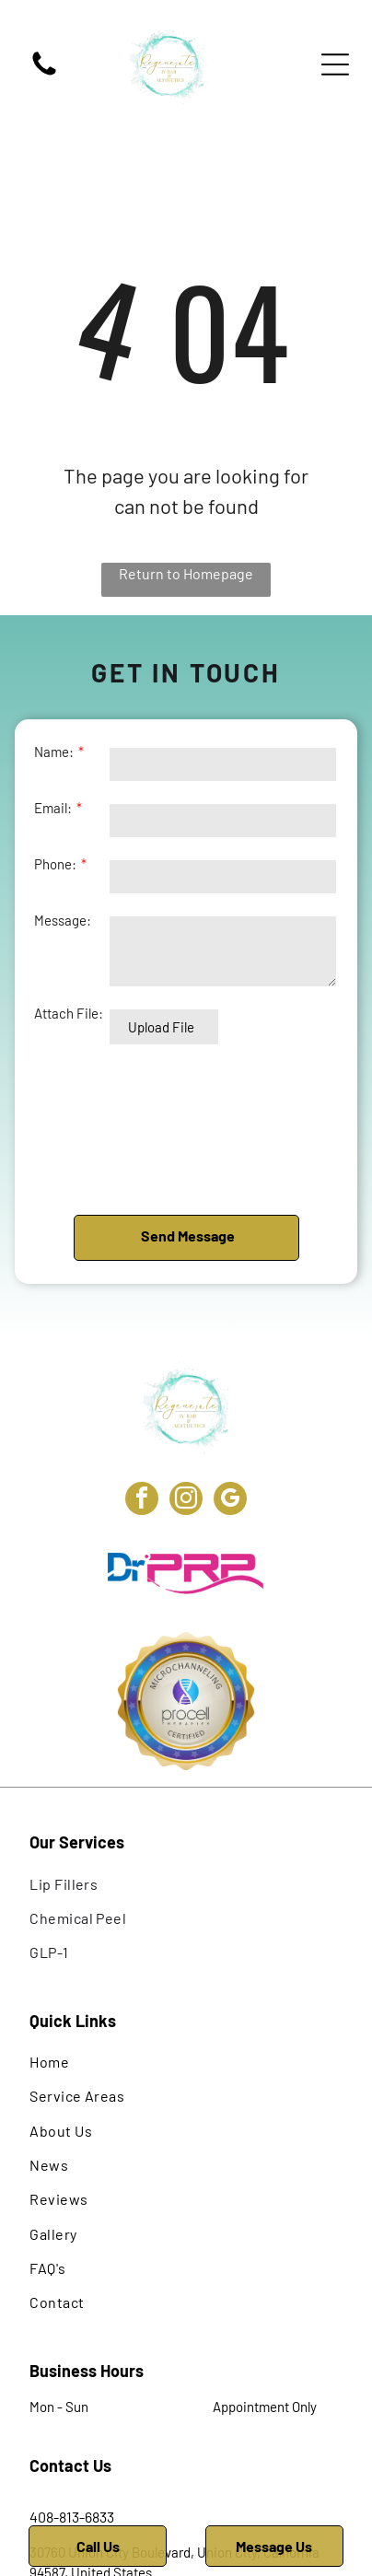 This screenshot has height=2576, width=372. I want to click on [presentation], so click(109, 1129).